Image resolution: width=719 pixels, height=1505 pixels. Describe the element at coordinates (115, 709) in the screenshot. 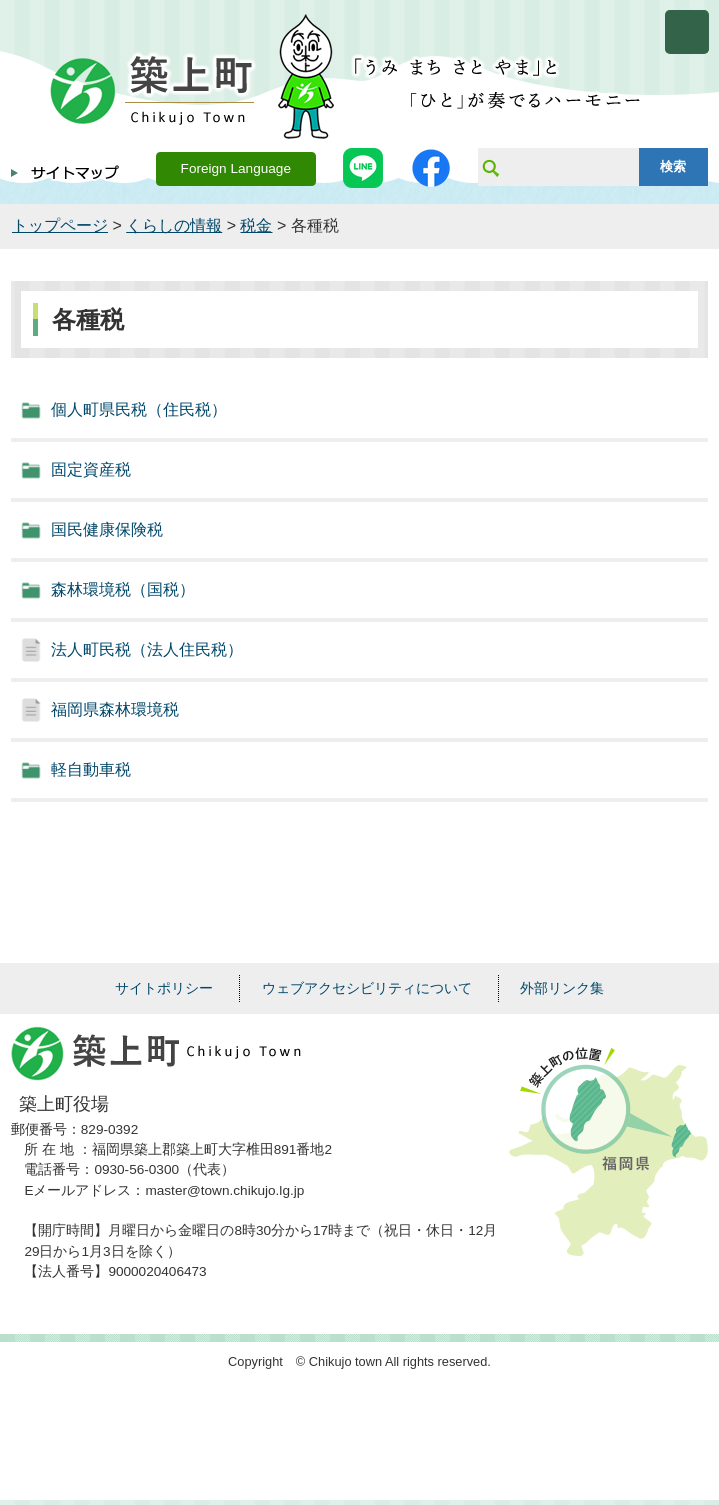

I see `福岡県森林環境税` at that location.